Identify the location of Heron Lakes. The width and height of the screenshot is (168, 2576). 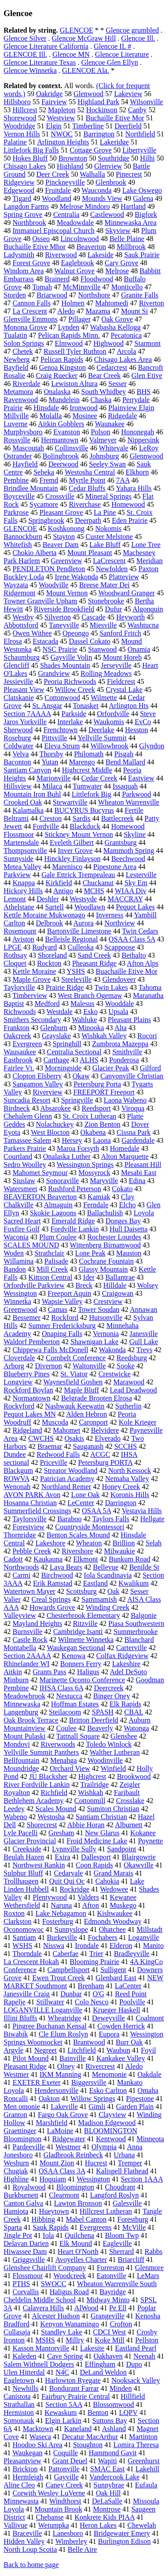
(98, 2525).